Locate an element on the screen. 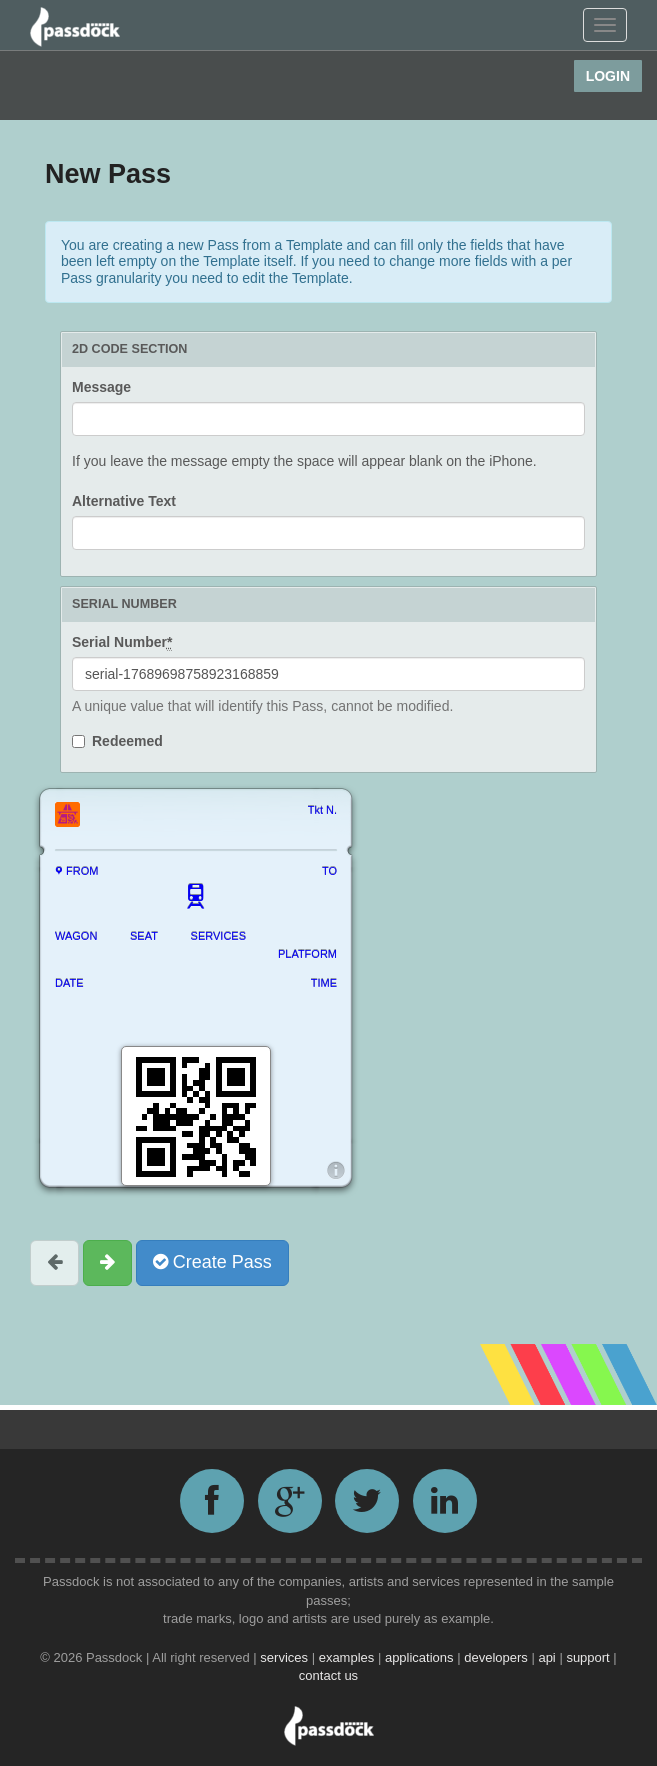 Image resolution: width=657 pixels, height=1766 pixels. examples is located at coordinates (348, 1657).